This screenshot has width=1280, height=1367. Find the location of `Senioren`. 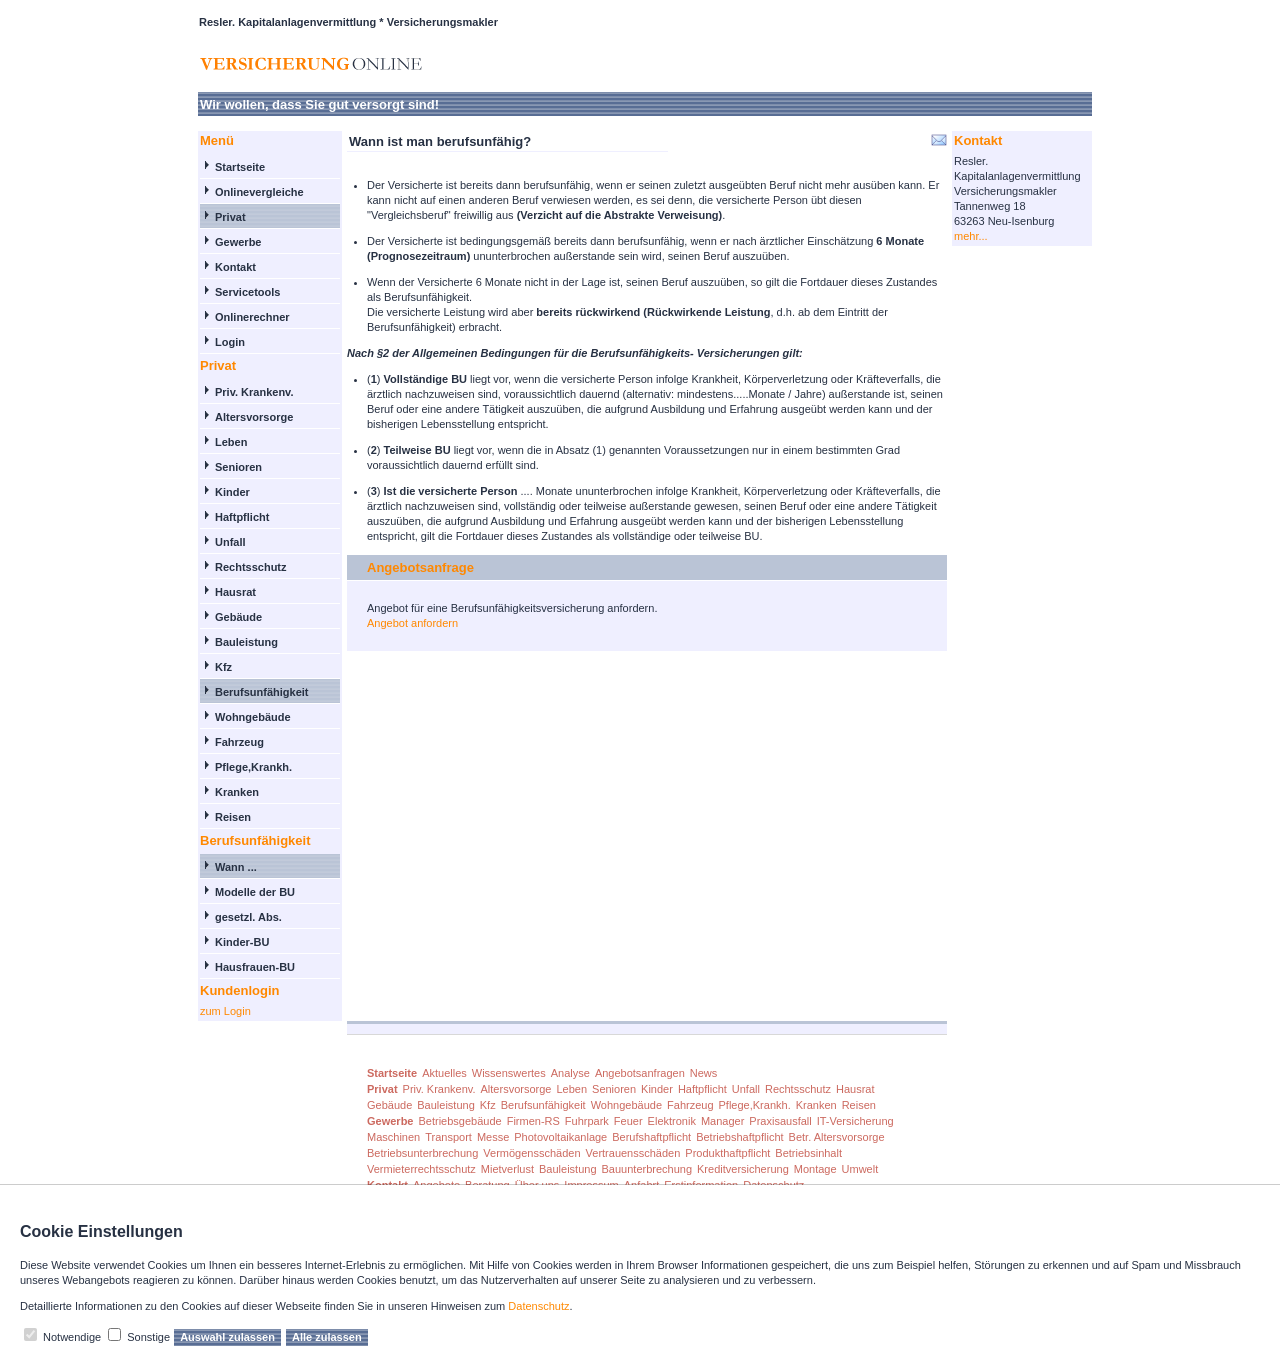

Senioren is located at coordinates (238, 467).